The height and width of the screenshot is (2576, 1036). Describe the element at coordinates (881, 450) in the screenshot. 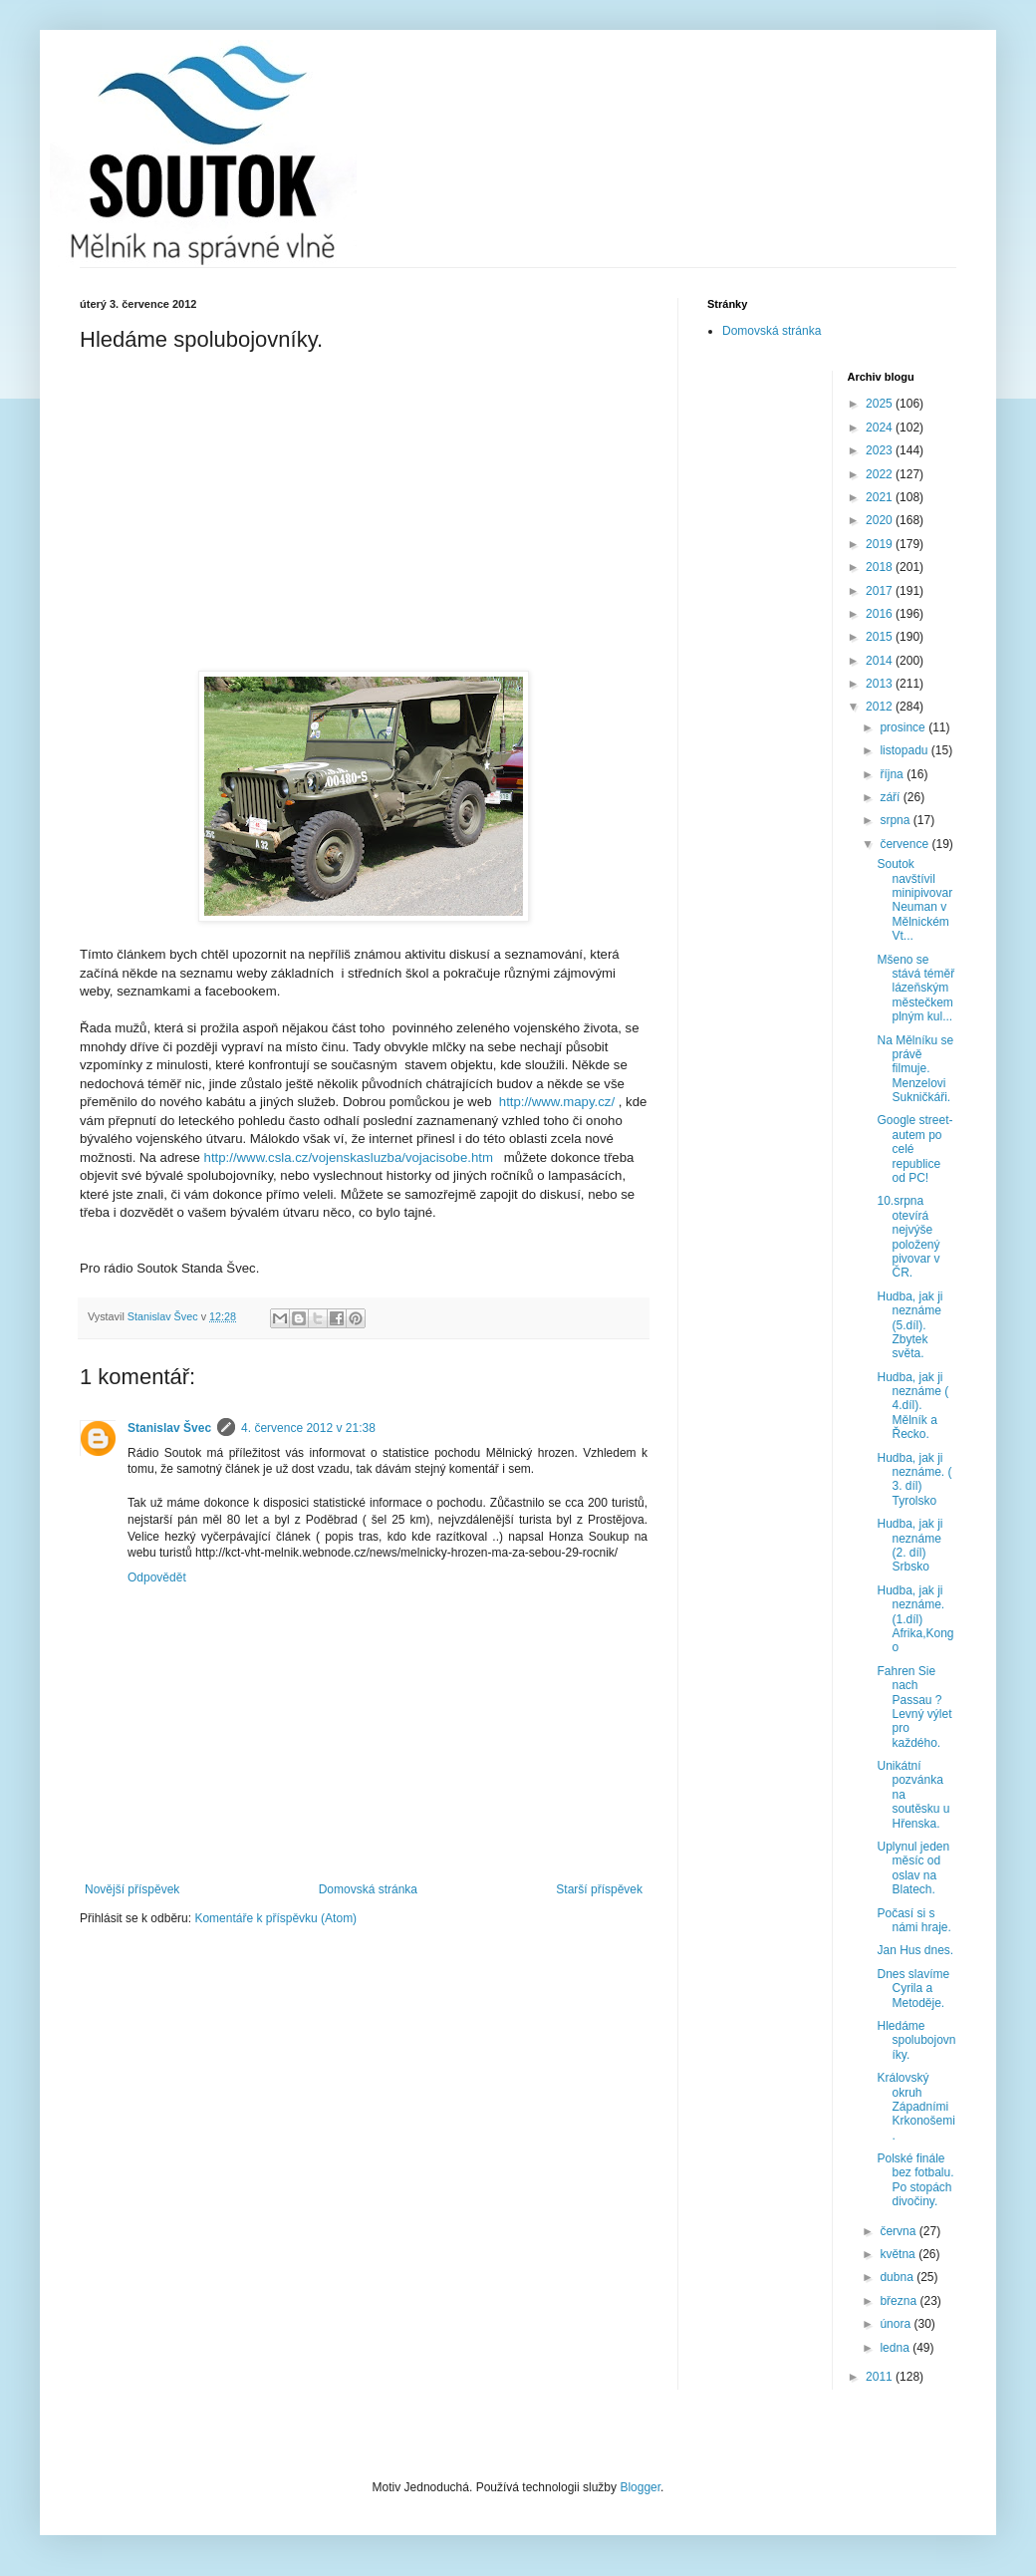

I see `2023` at that location.